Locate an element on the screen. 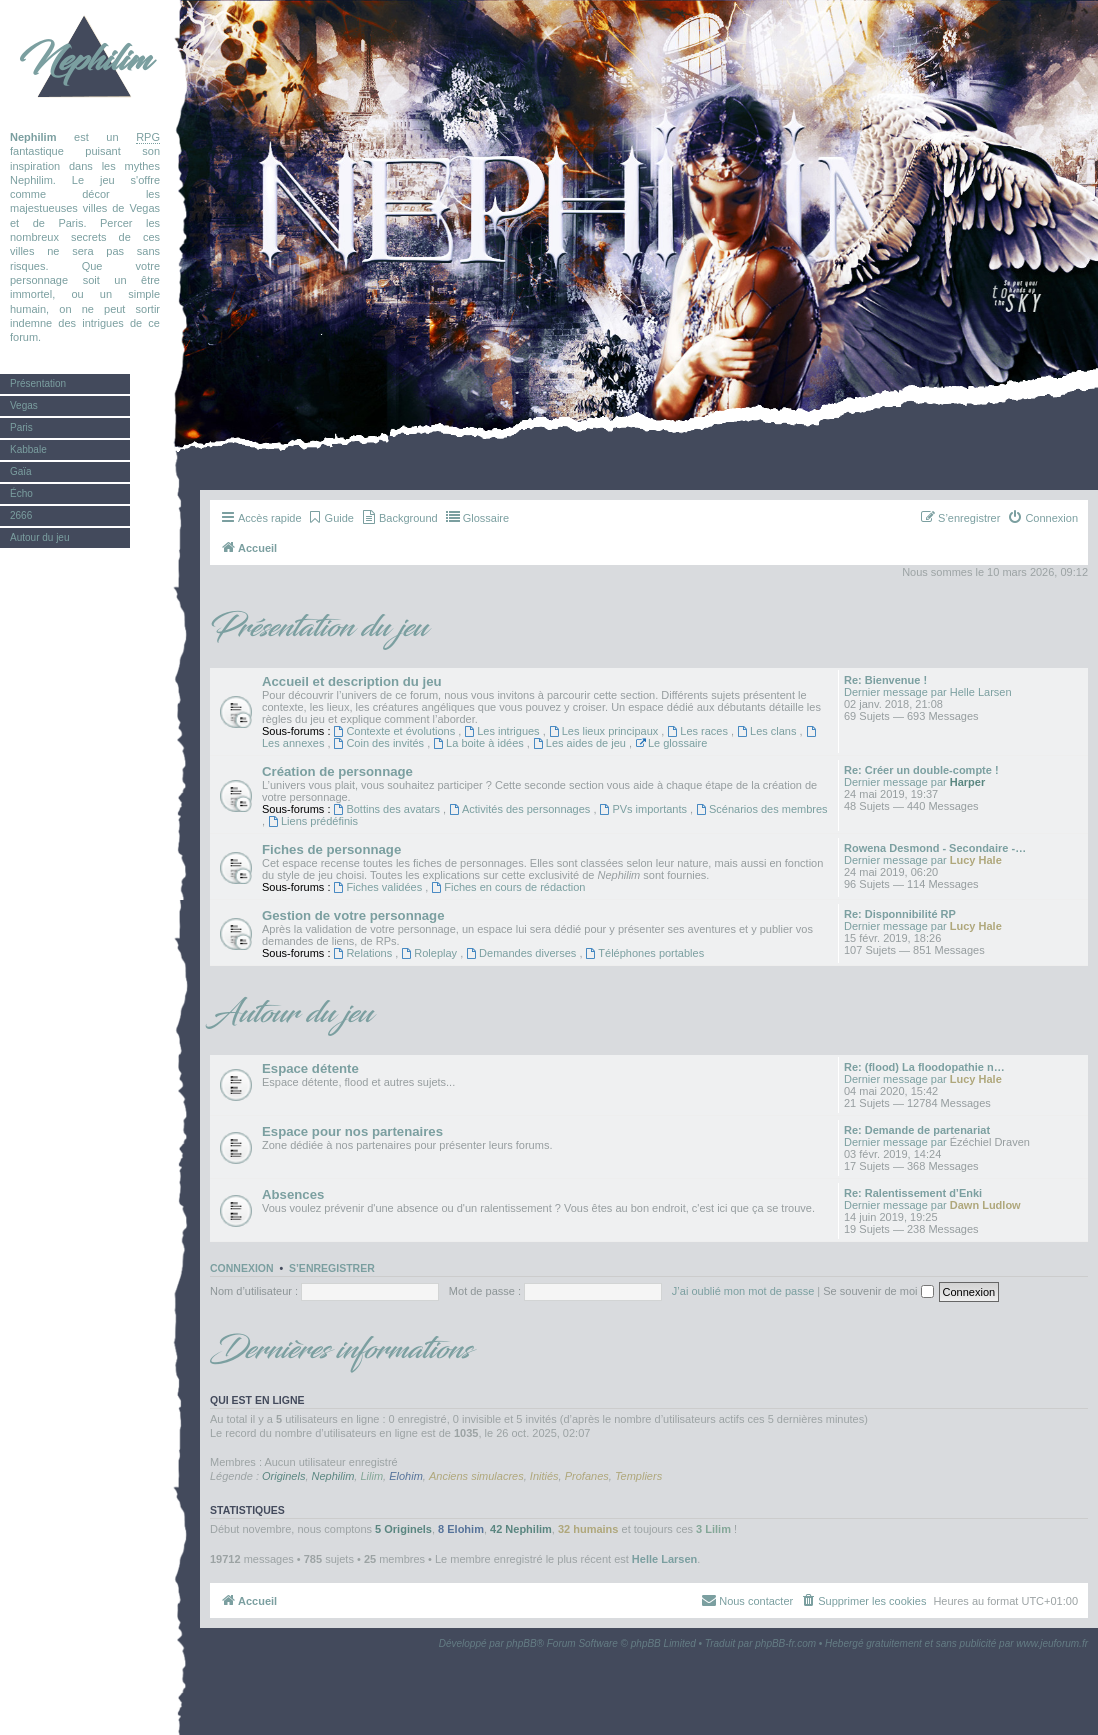 The height and width of the screenshot is (1735, 1098). Vegas is located at coordinates (24, 405).